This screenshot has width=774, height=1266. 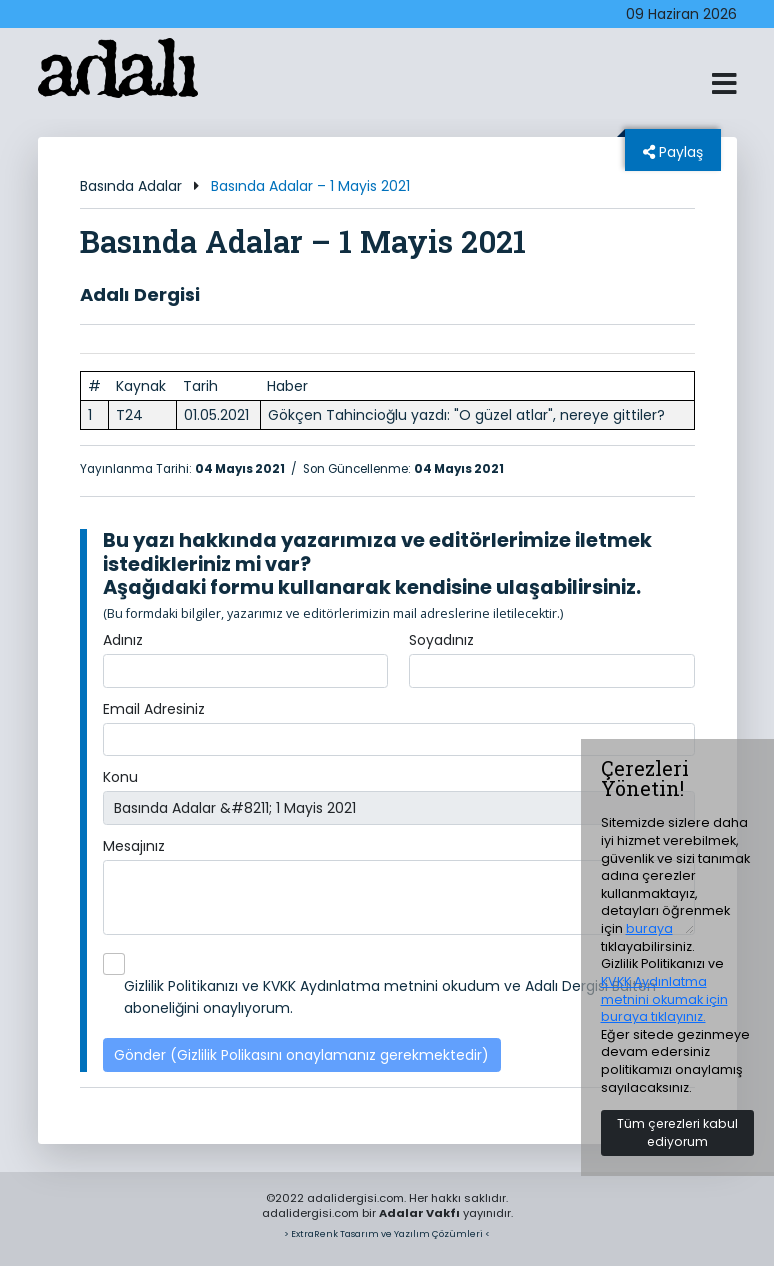 I want to click on buraya, so click(x=649, y=928).